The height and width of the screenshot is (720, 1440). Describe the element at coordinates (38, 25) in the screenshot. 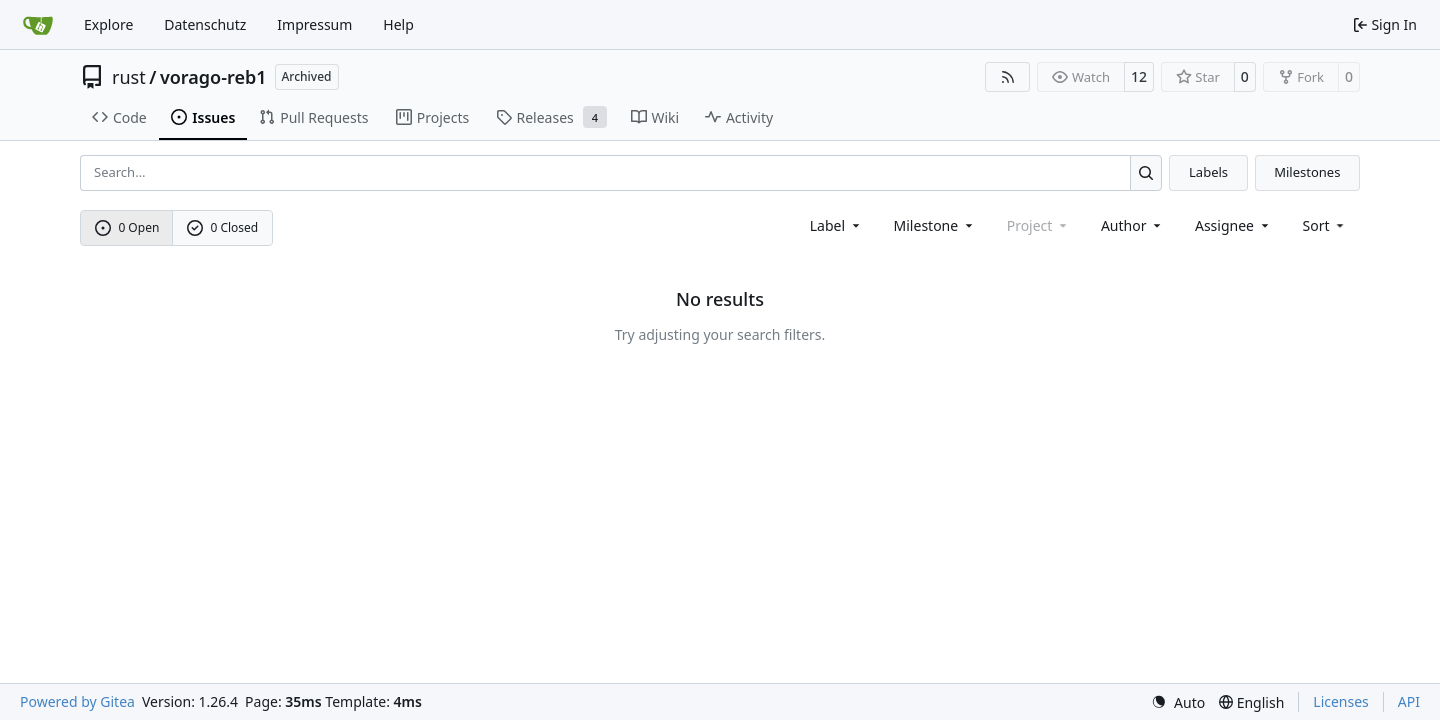

I see `[Home]` at that location.